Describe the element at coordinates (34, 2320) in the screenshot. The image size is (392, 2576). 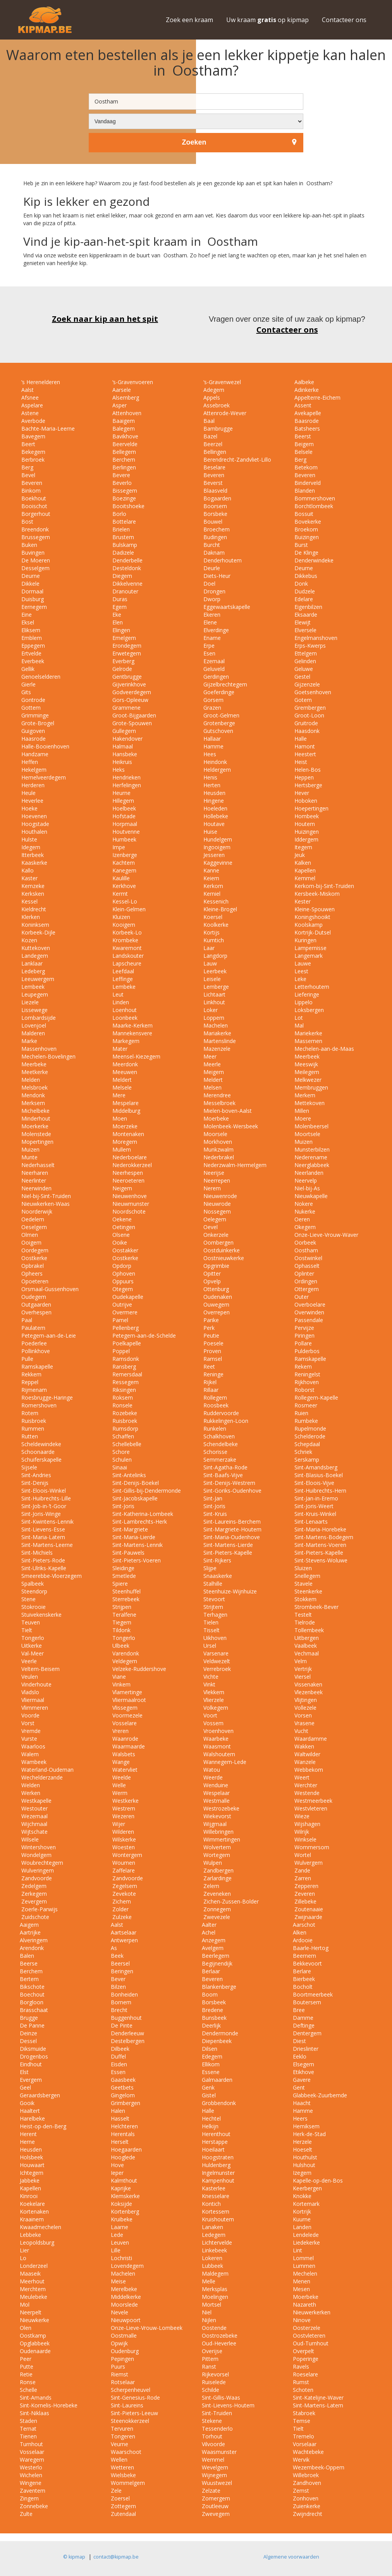
I see `Nieuwkerke` at that location.